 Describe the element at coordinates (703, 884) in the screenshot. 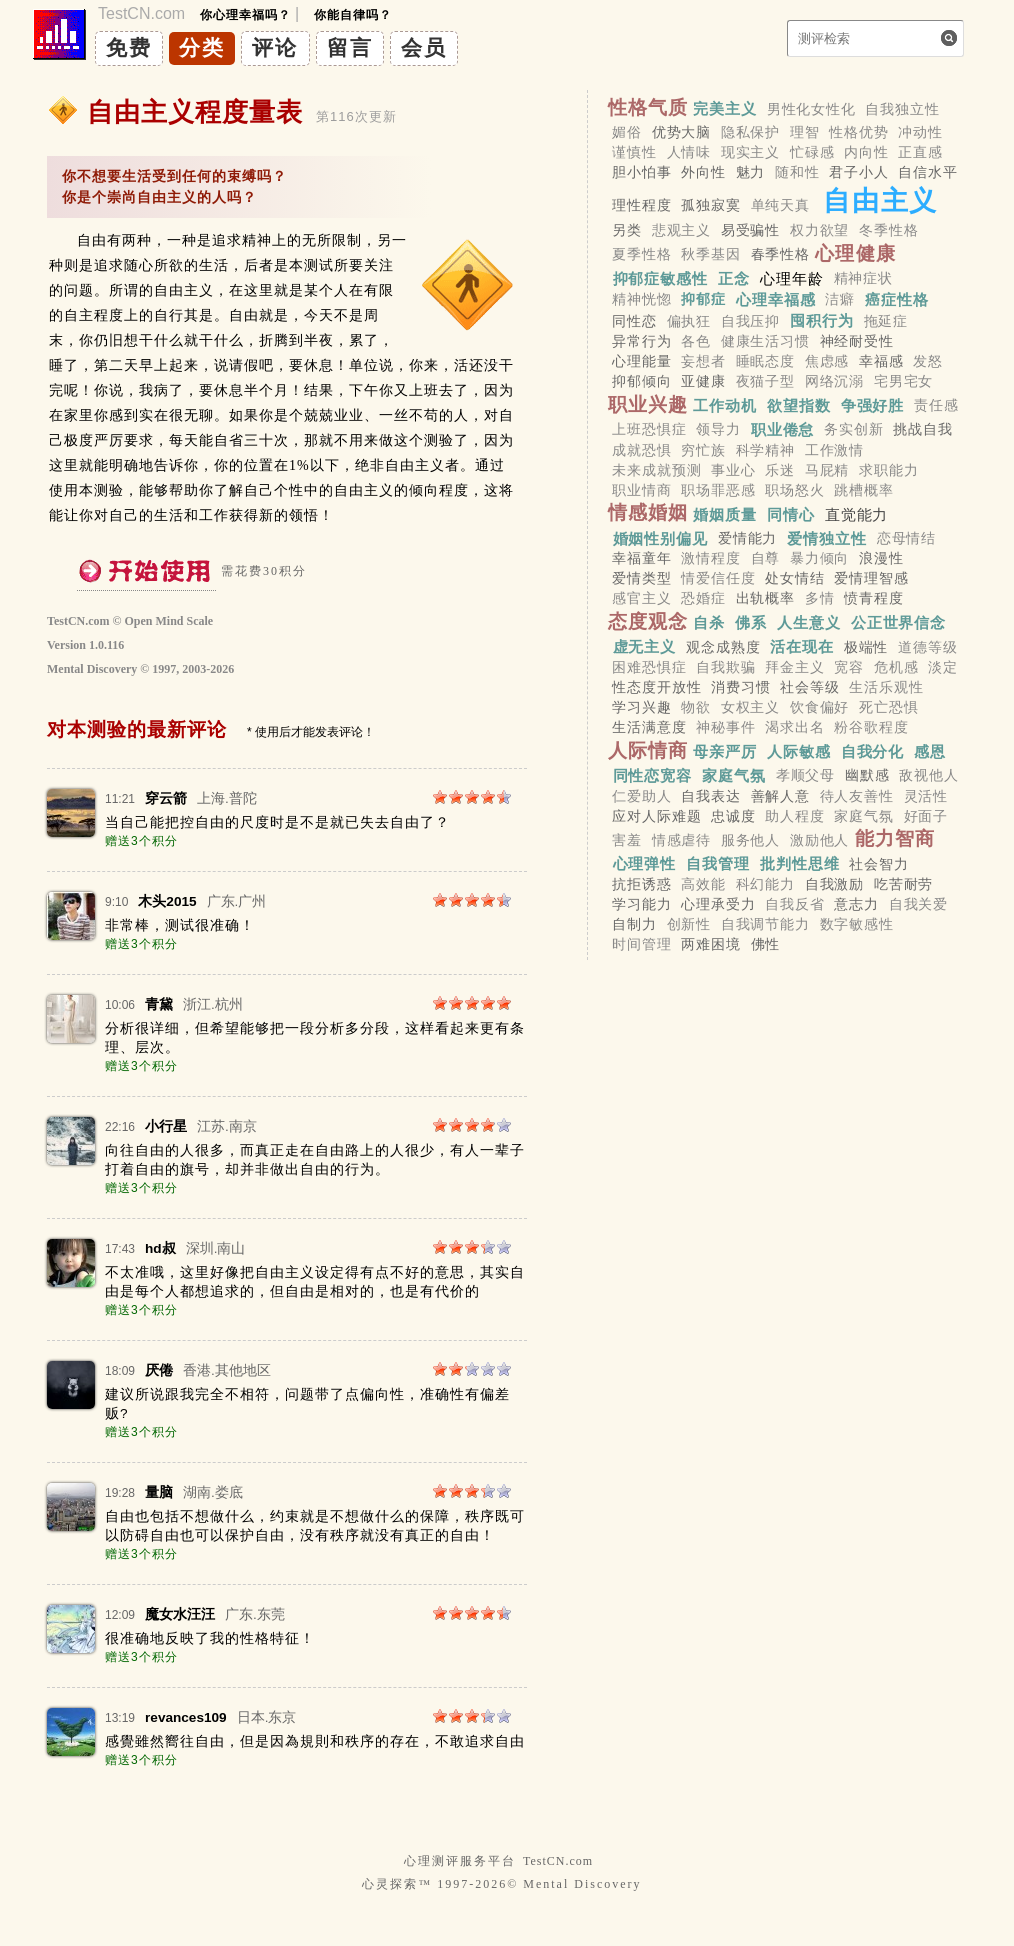

I see `高效能` at that location.